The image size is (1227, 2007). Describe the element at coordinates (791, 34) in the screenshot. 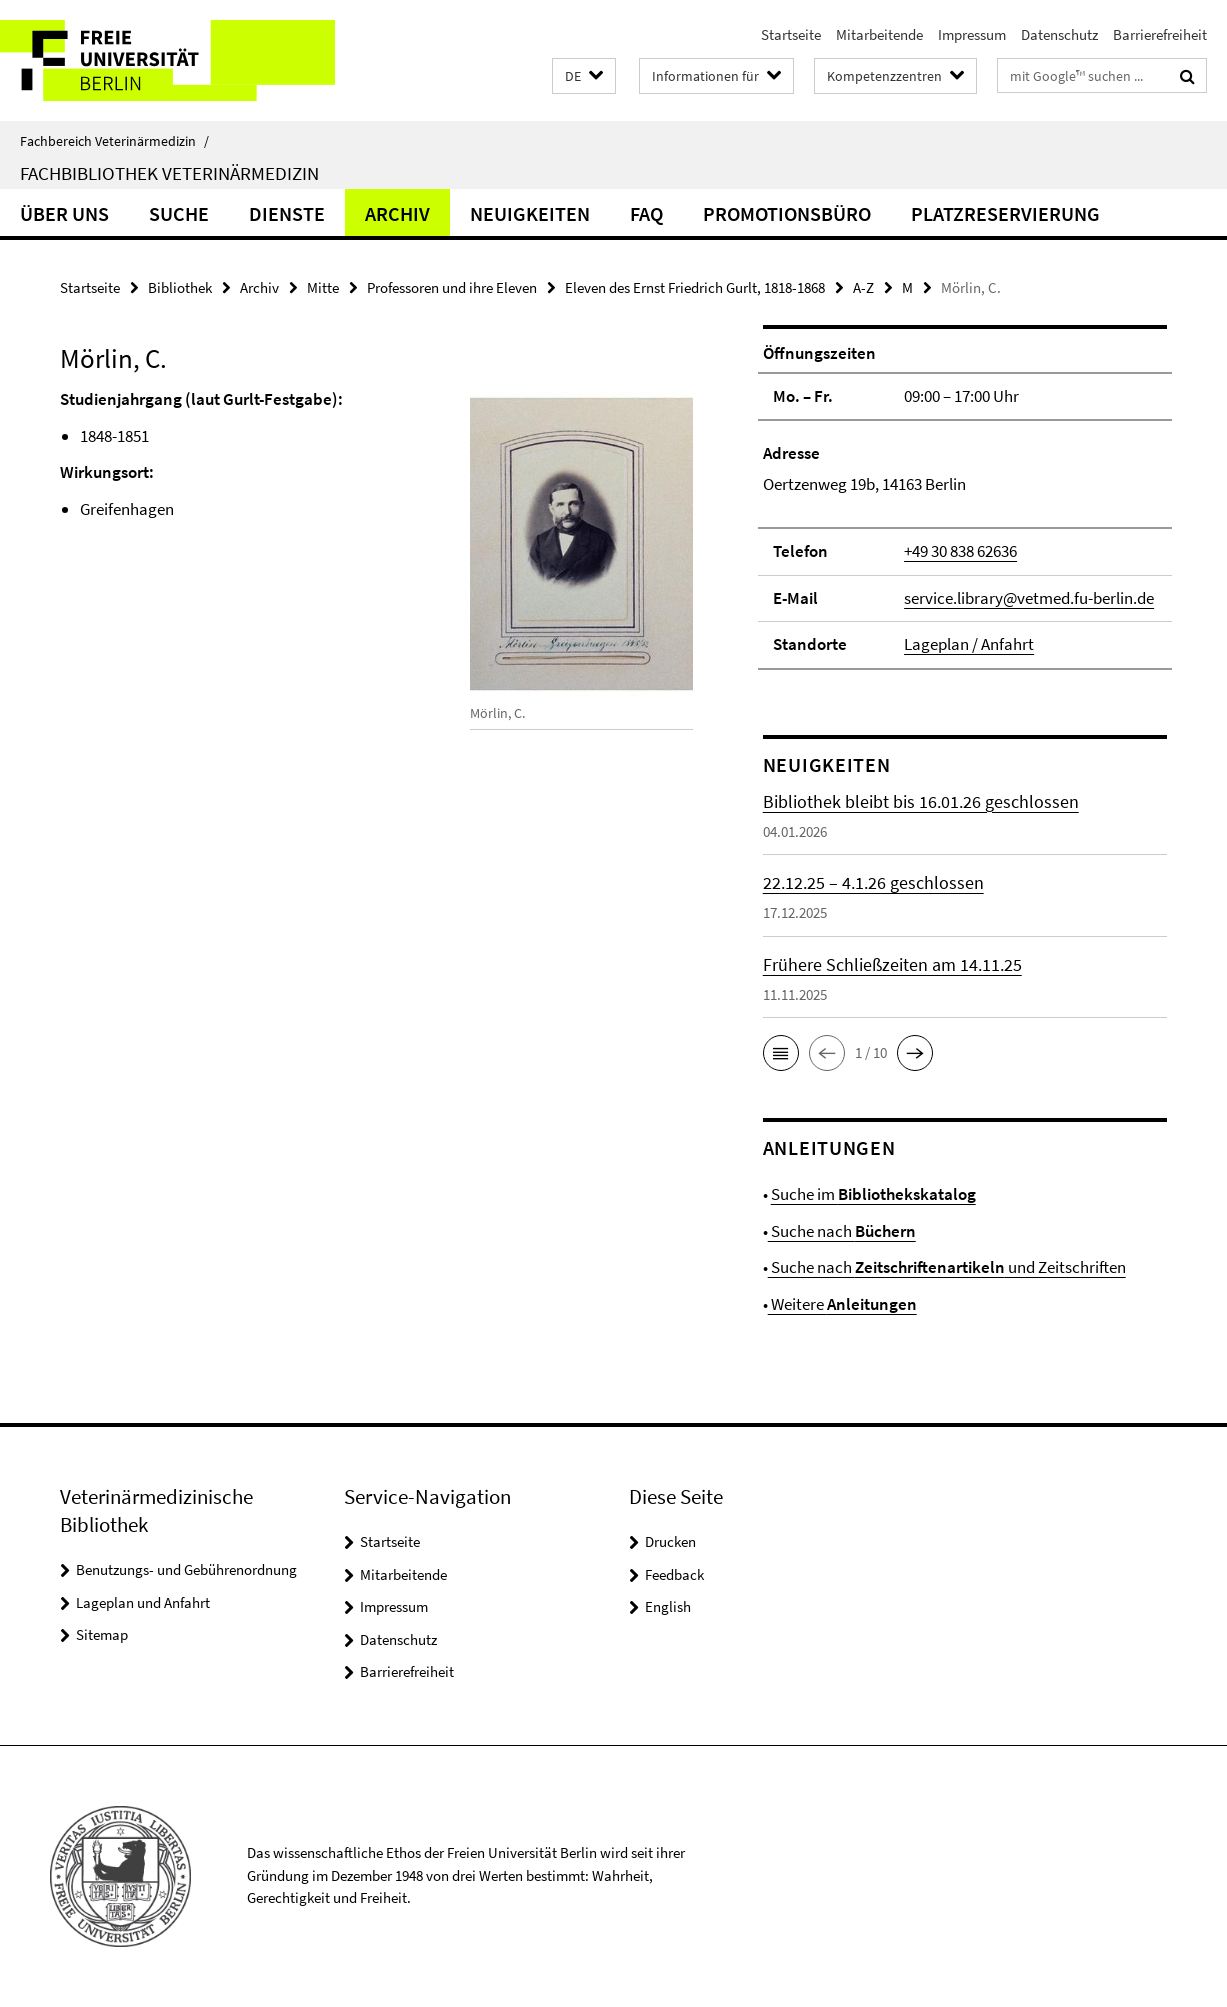

I see `Startseite` at that location.